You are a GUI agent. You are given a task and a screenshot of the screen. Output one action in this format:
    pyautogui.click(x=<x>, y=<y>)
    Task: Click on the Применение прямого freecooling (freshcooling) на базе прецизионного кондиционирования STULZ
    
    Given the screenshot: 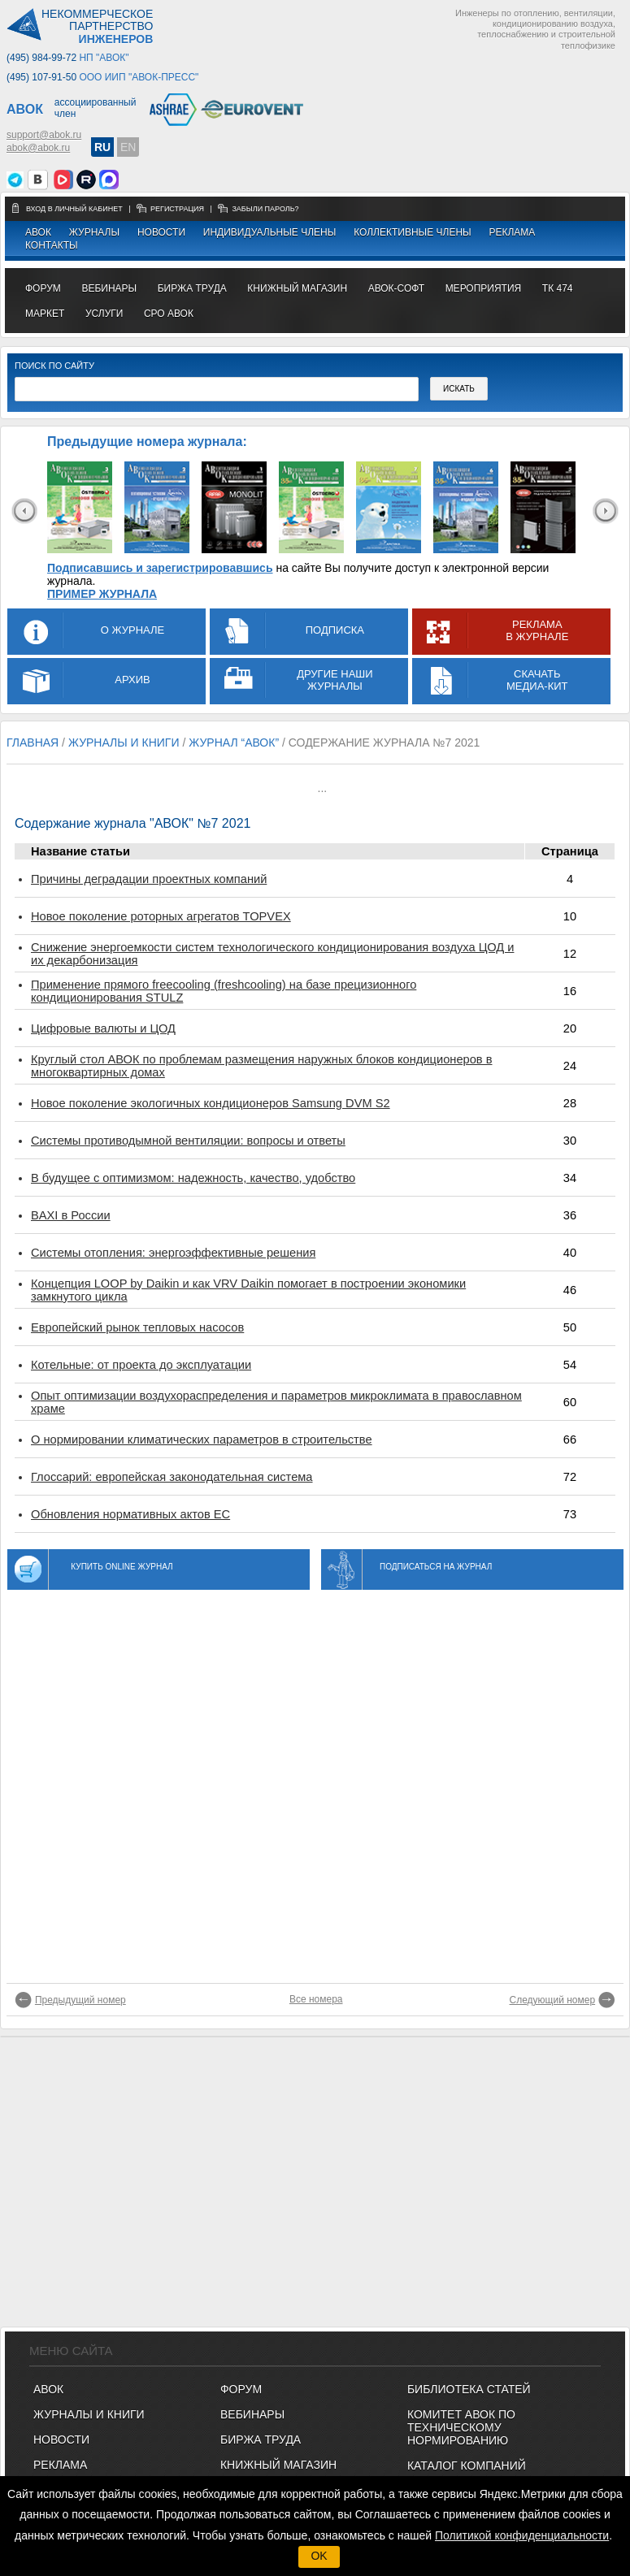 What is the action you would take?
    pyautogui.click(x=223, y=991)
    